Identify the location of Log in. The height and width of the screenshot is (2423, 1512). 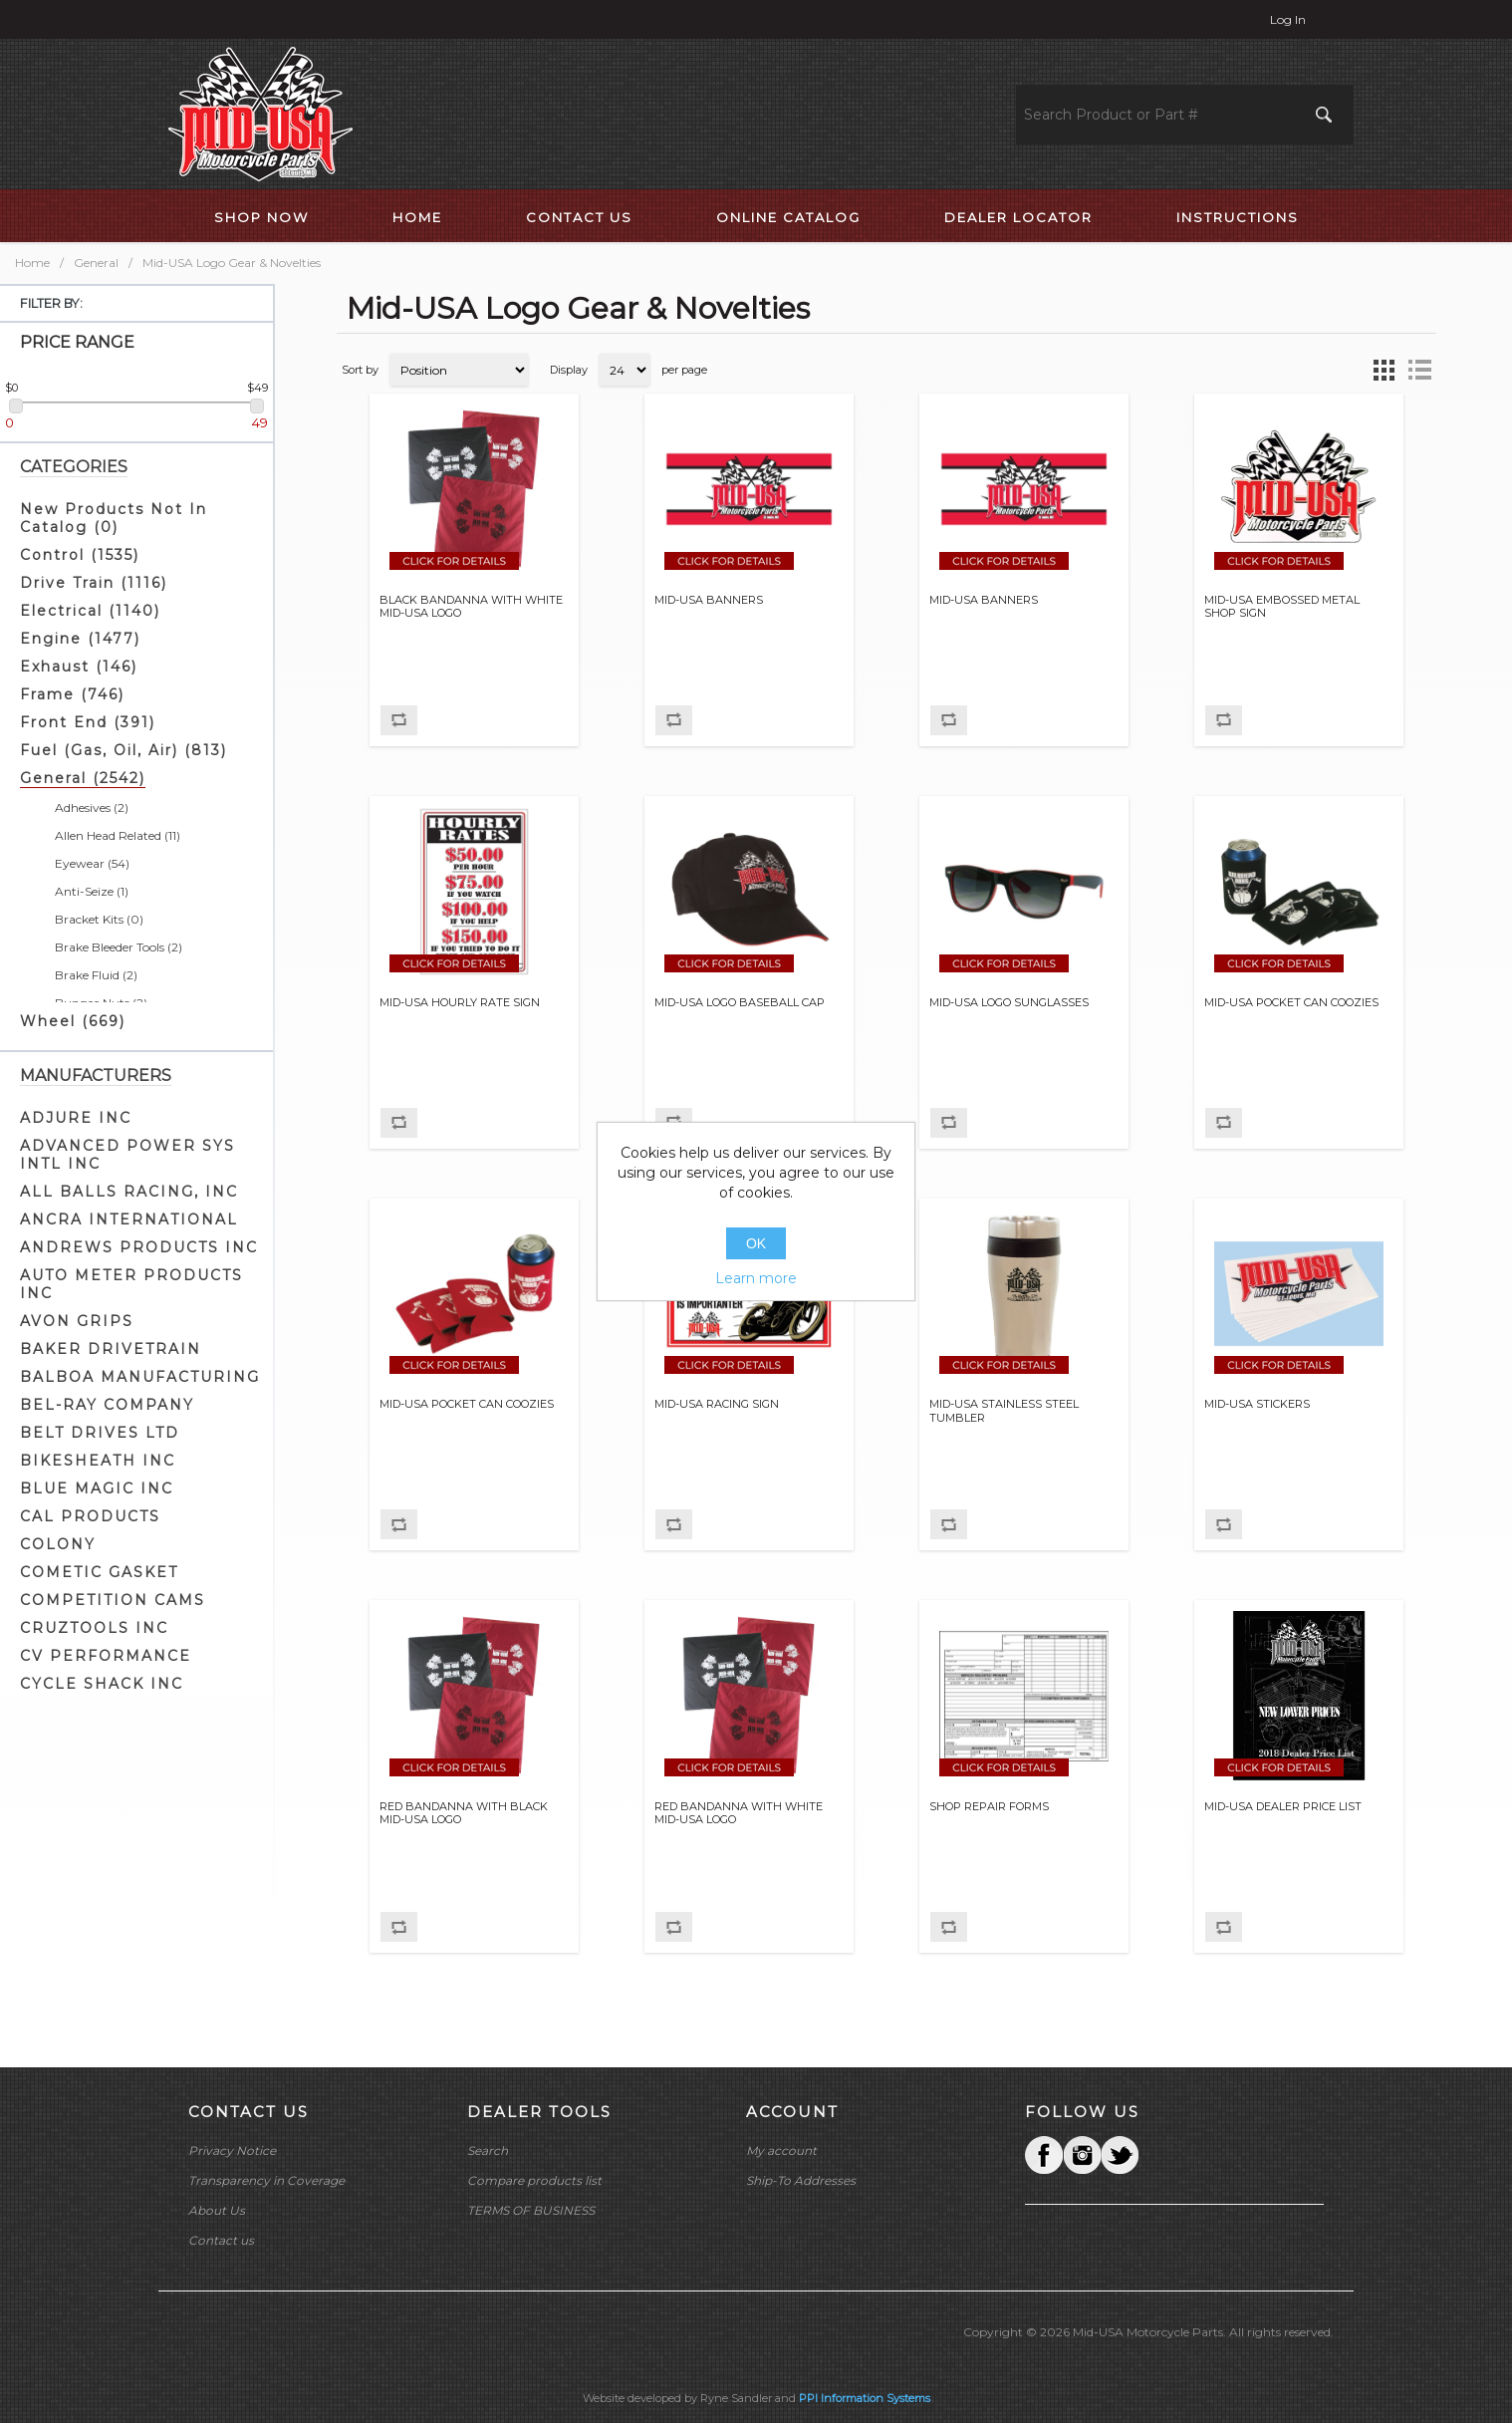
(1288, 19).